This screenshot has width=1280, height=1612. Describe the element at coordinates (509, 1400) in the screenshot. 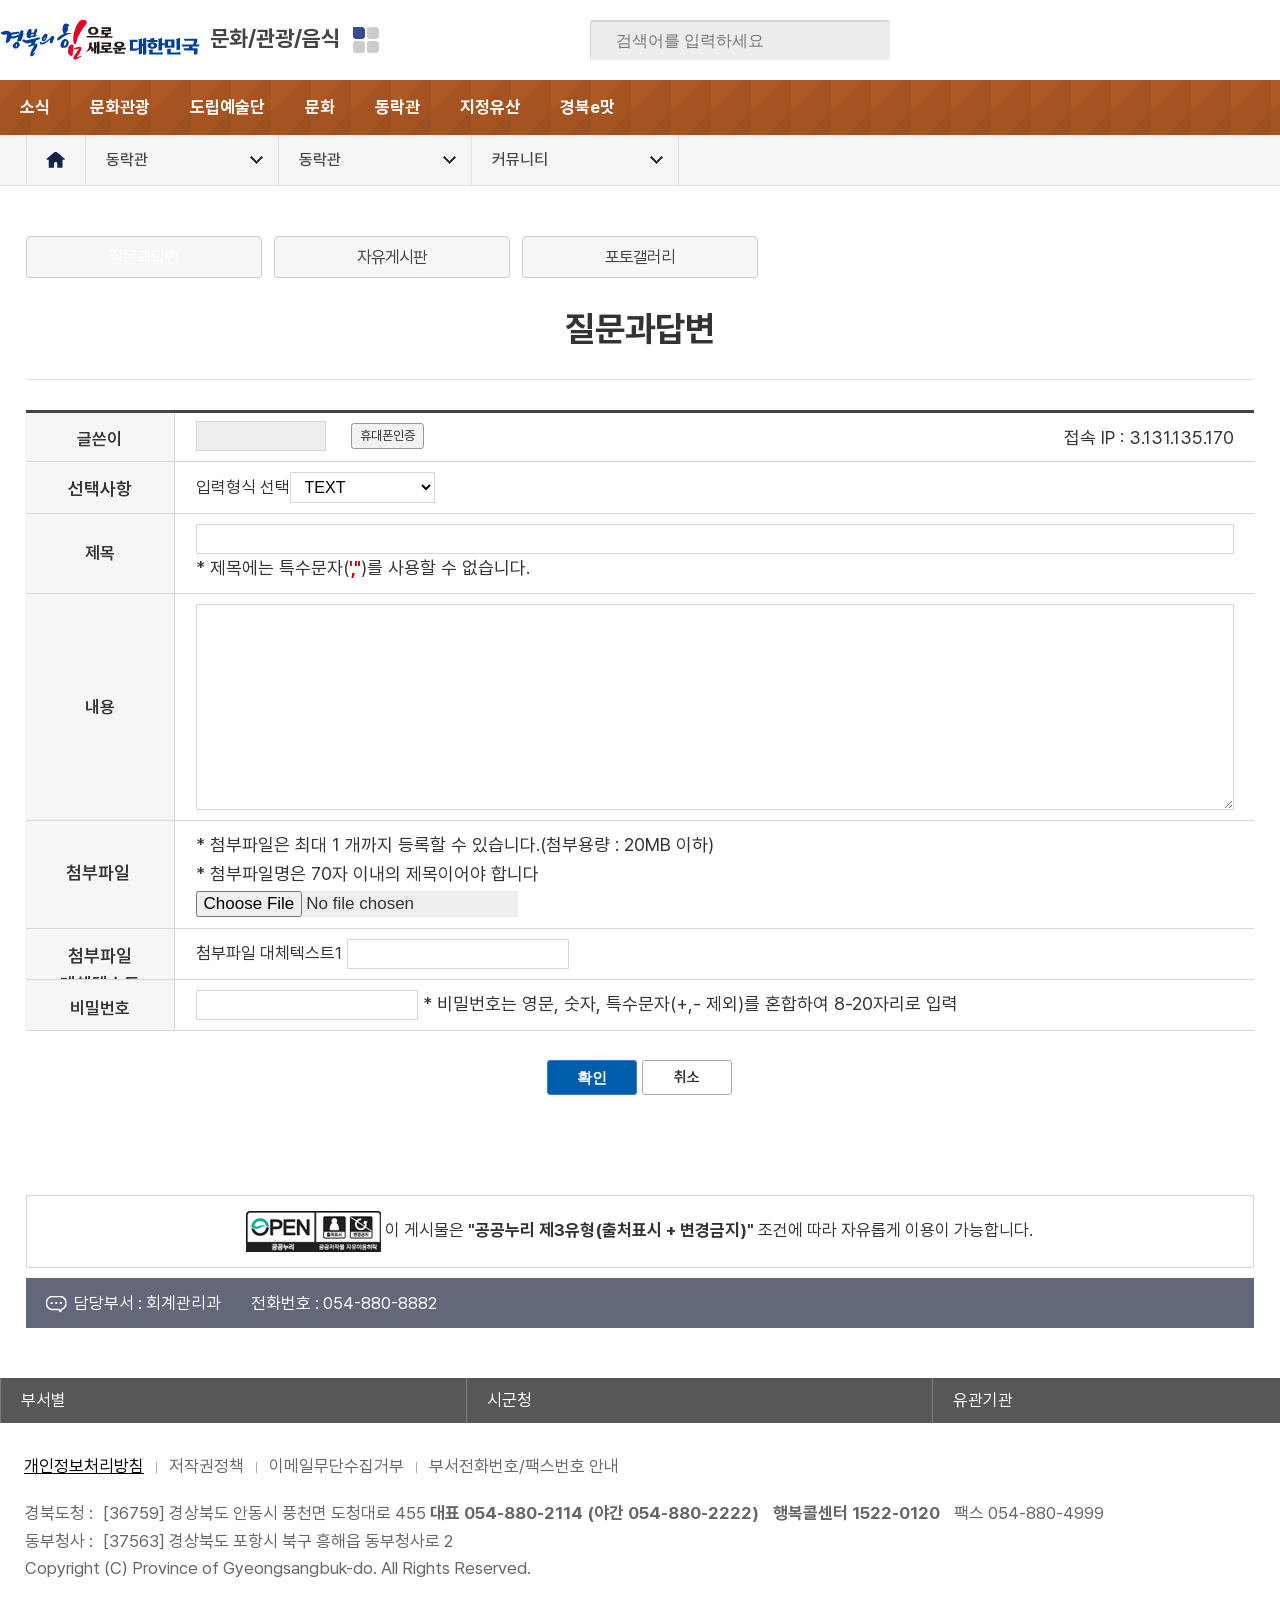

I see `시군청` at that location.